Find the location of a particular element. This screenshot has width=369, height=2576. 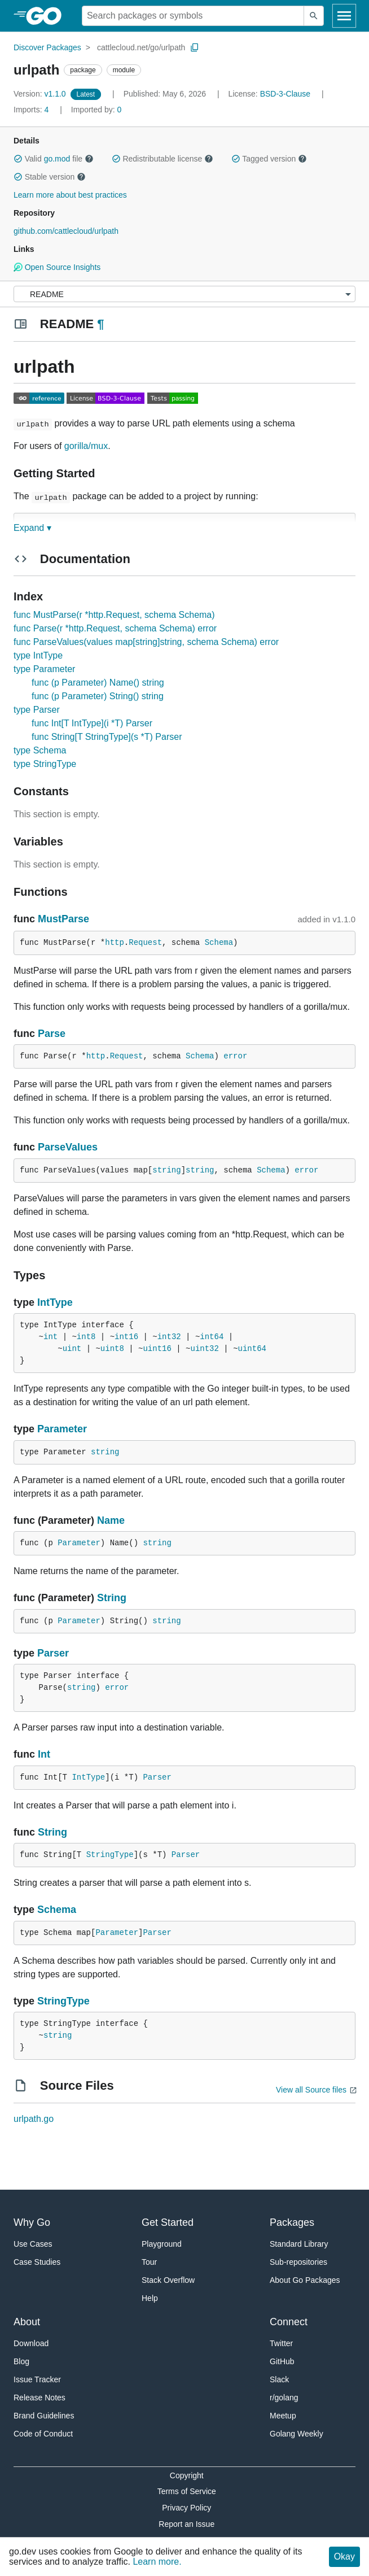

int16 is located at coordinates (126, 1336).